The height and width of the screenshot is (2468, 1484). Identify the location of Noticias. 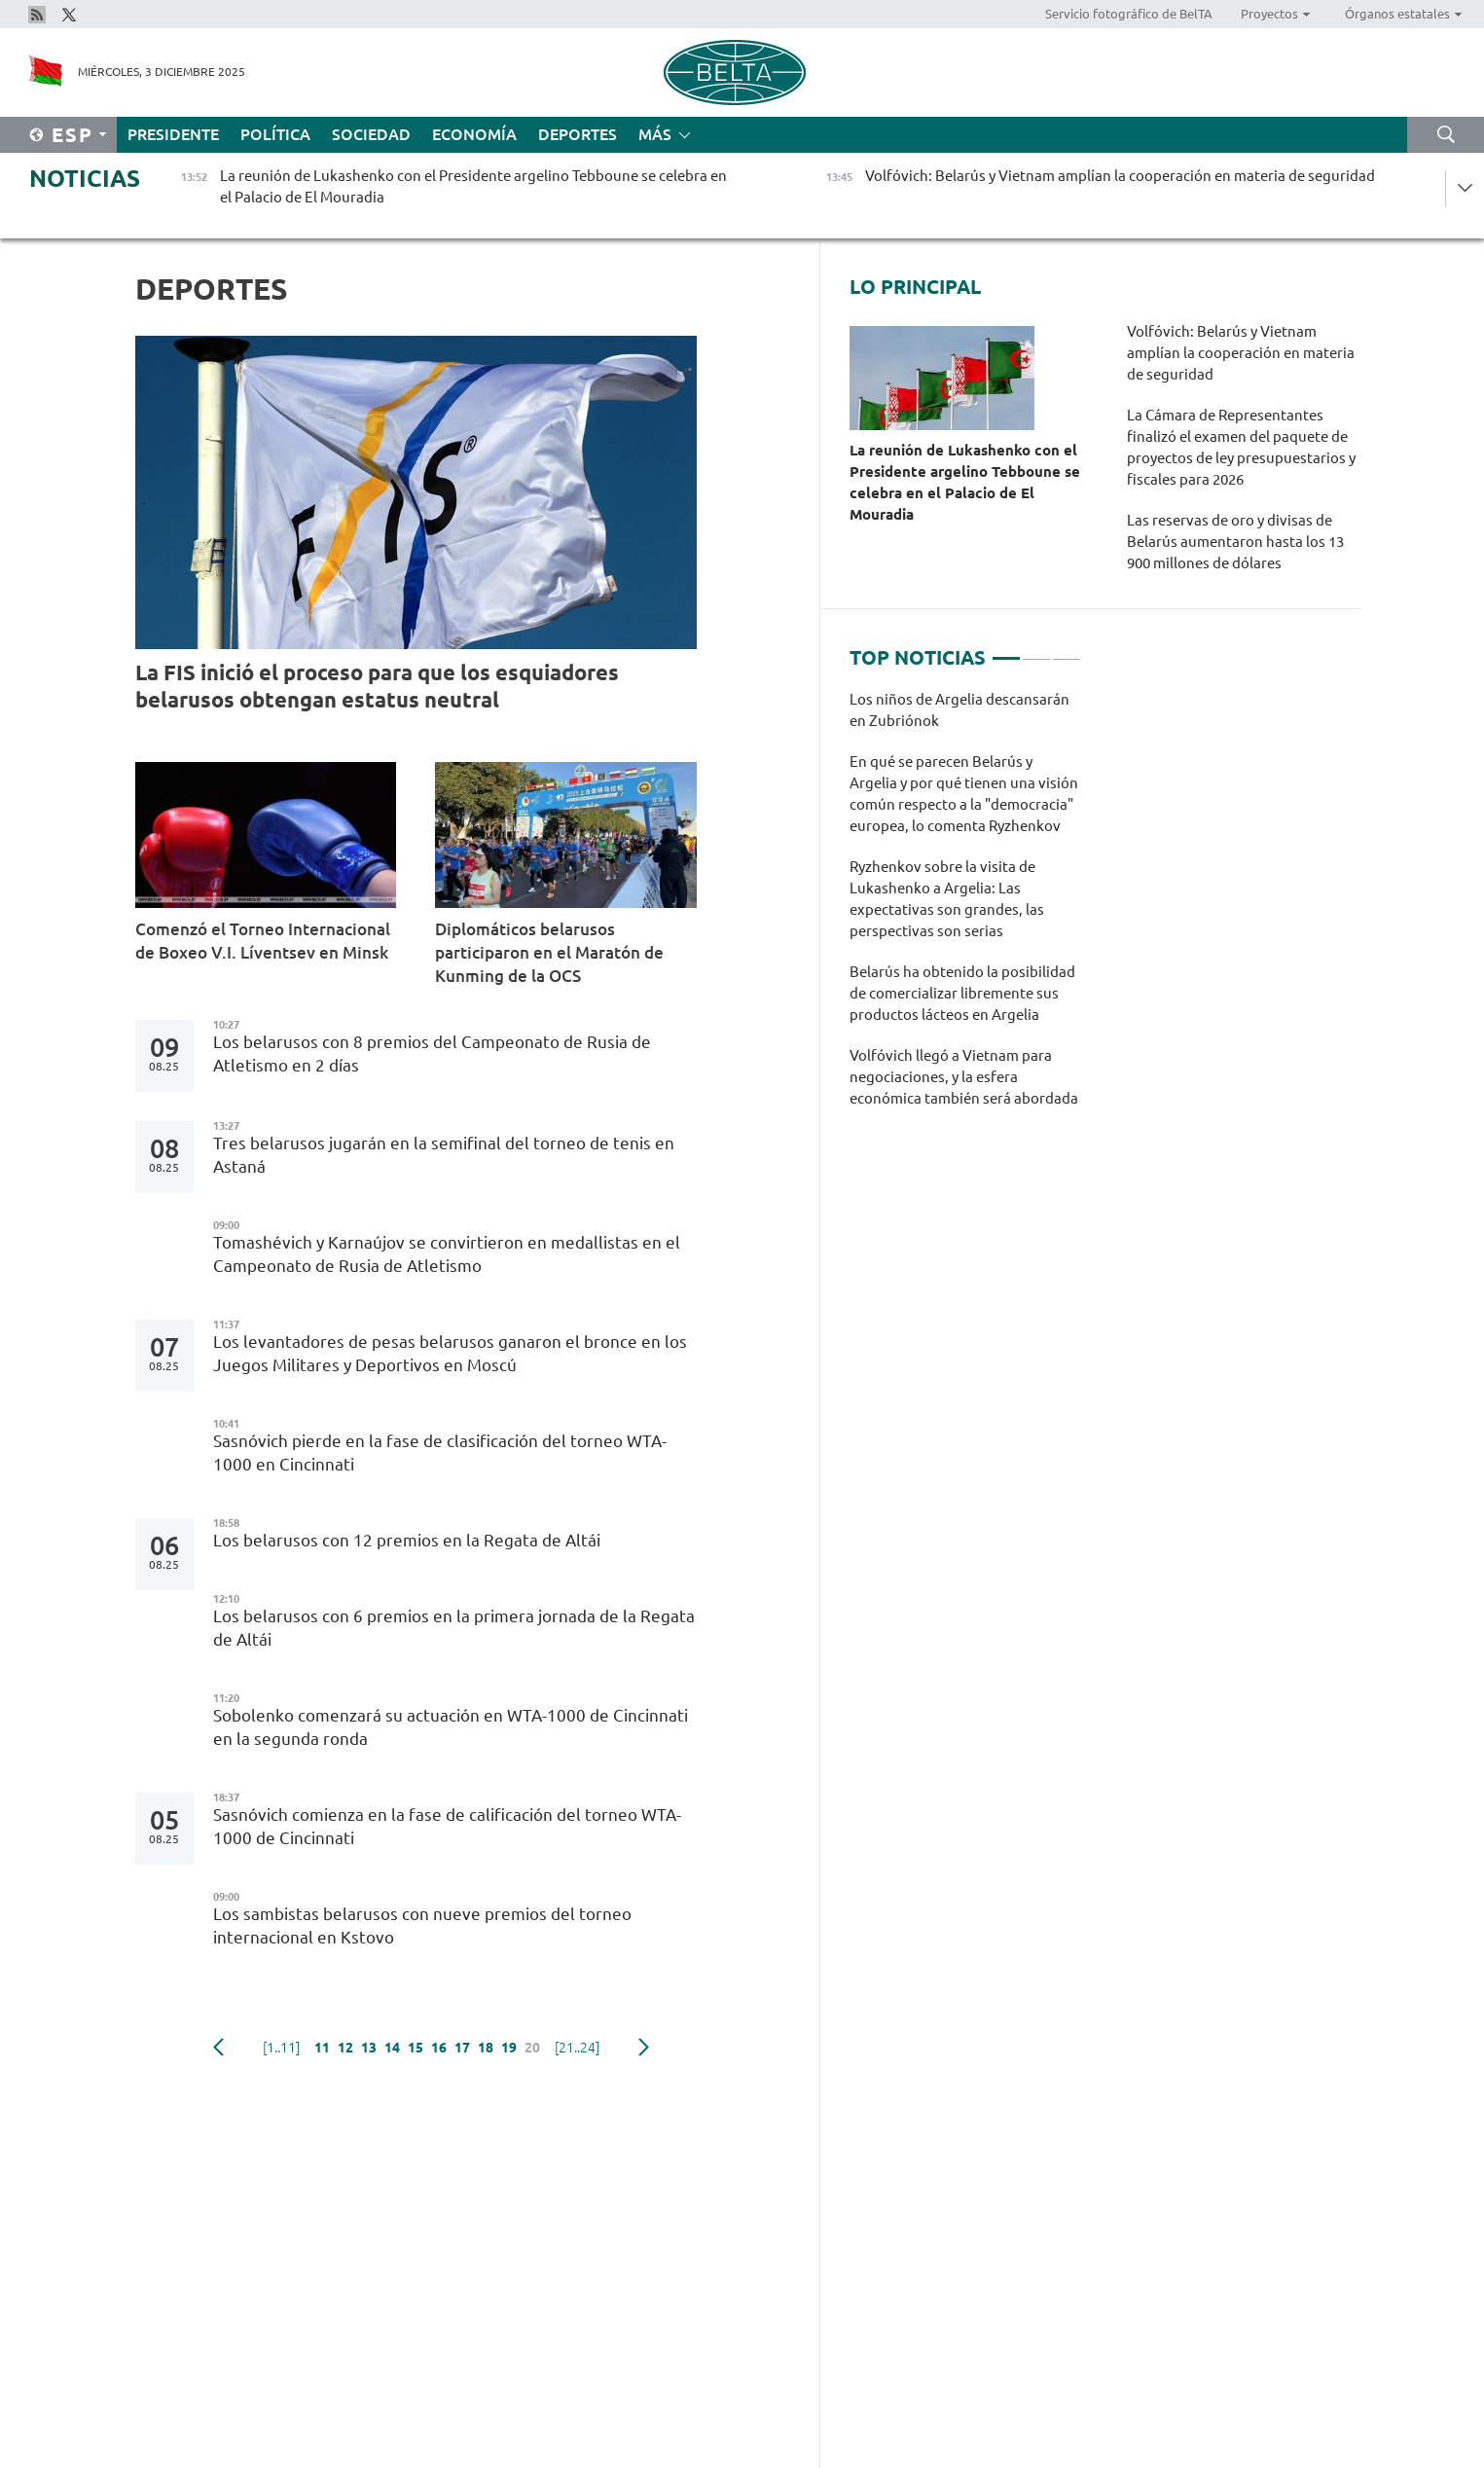
(84, 178).